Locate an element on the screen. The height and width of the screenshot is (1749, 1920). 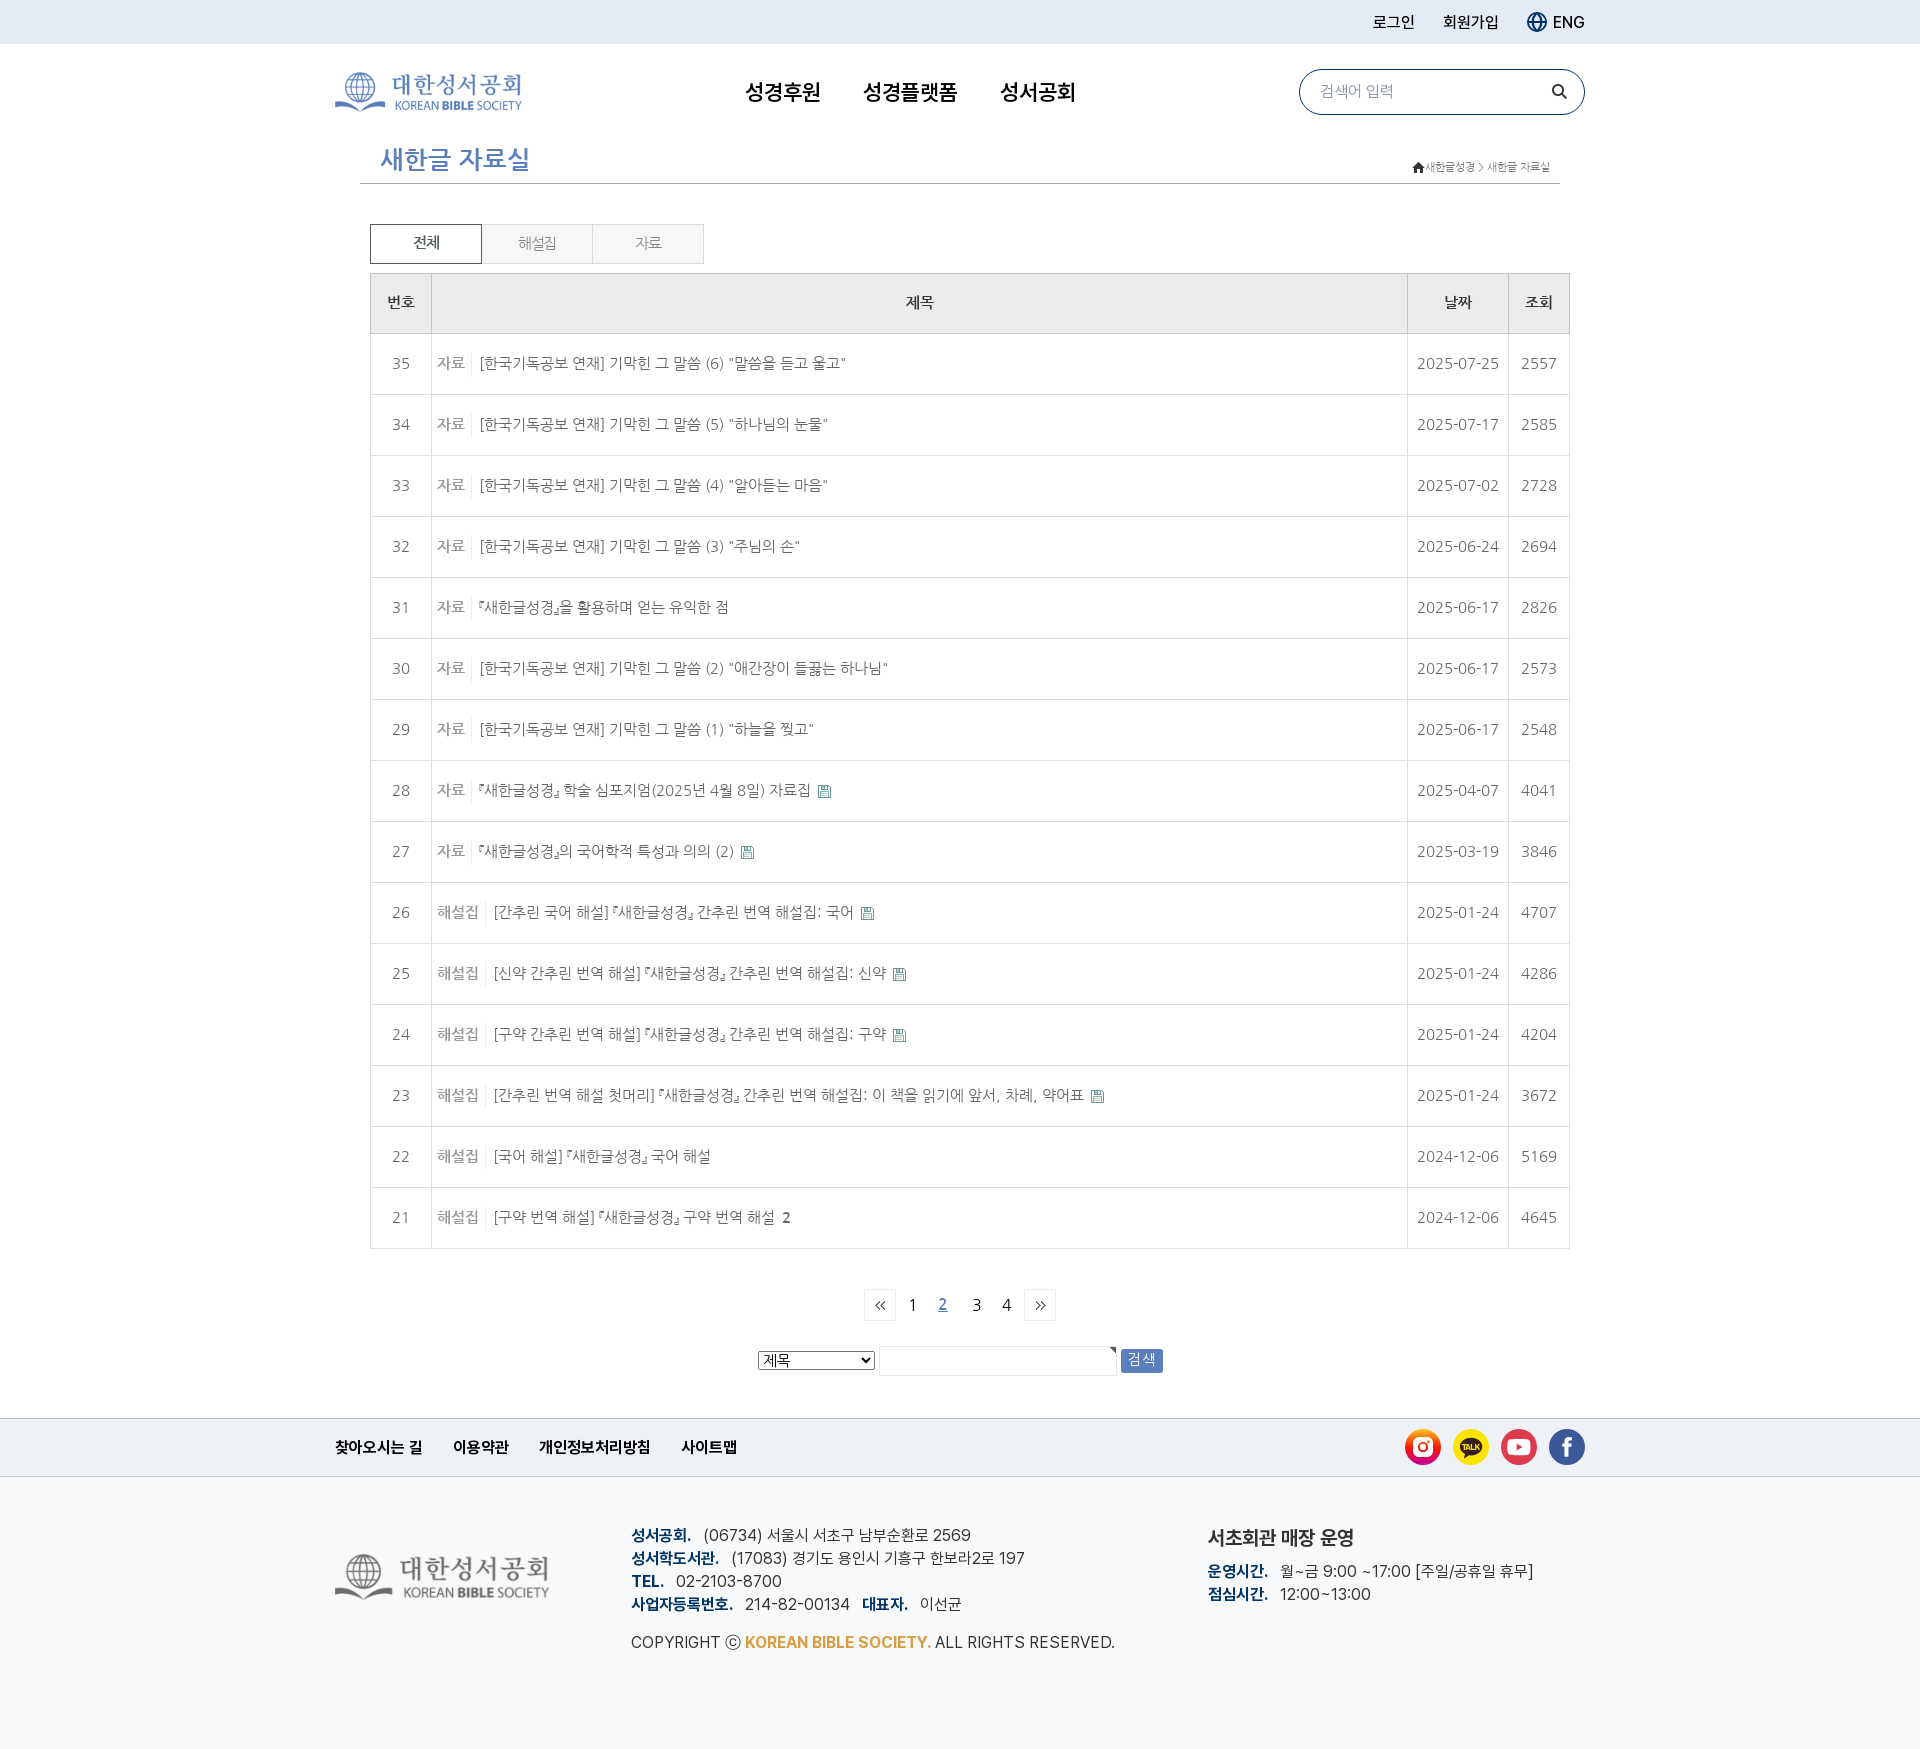
전체 is located at coordinates (425, 243).